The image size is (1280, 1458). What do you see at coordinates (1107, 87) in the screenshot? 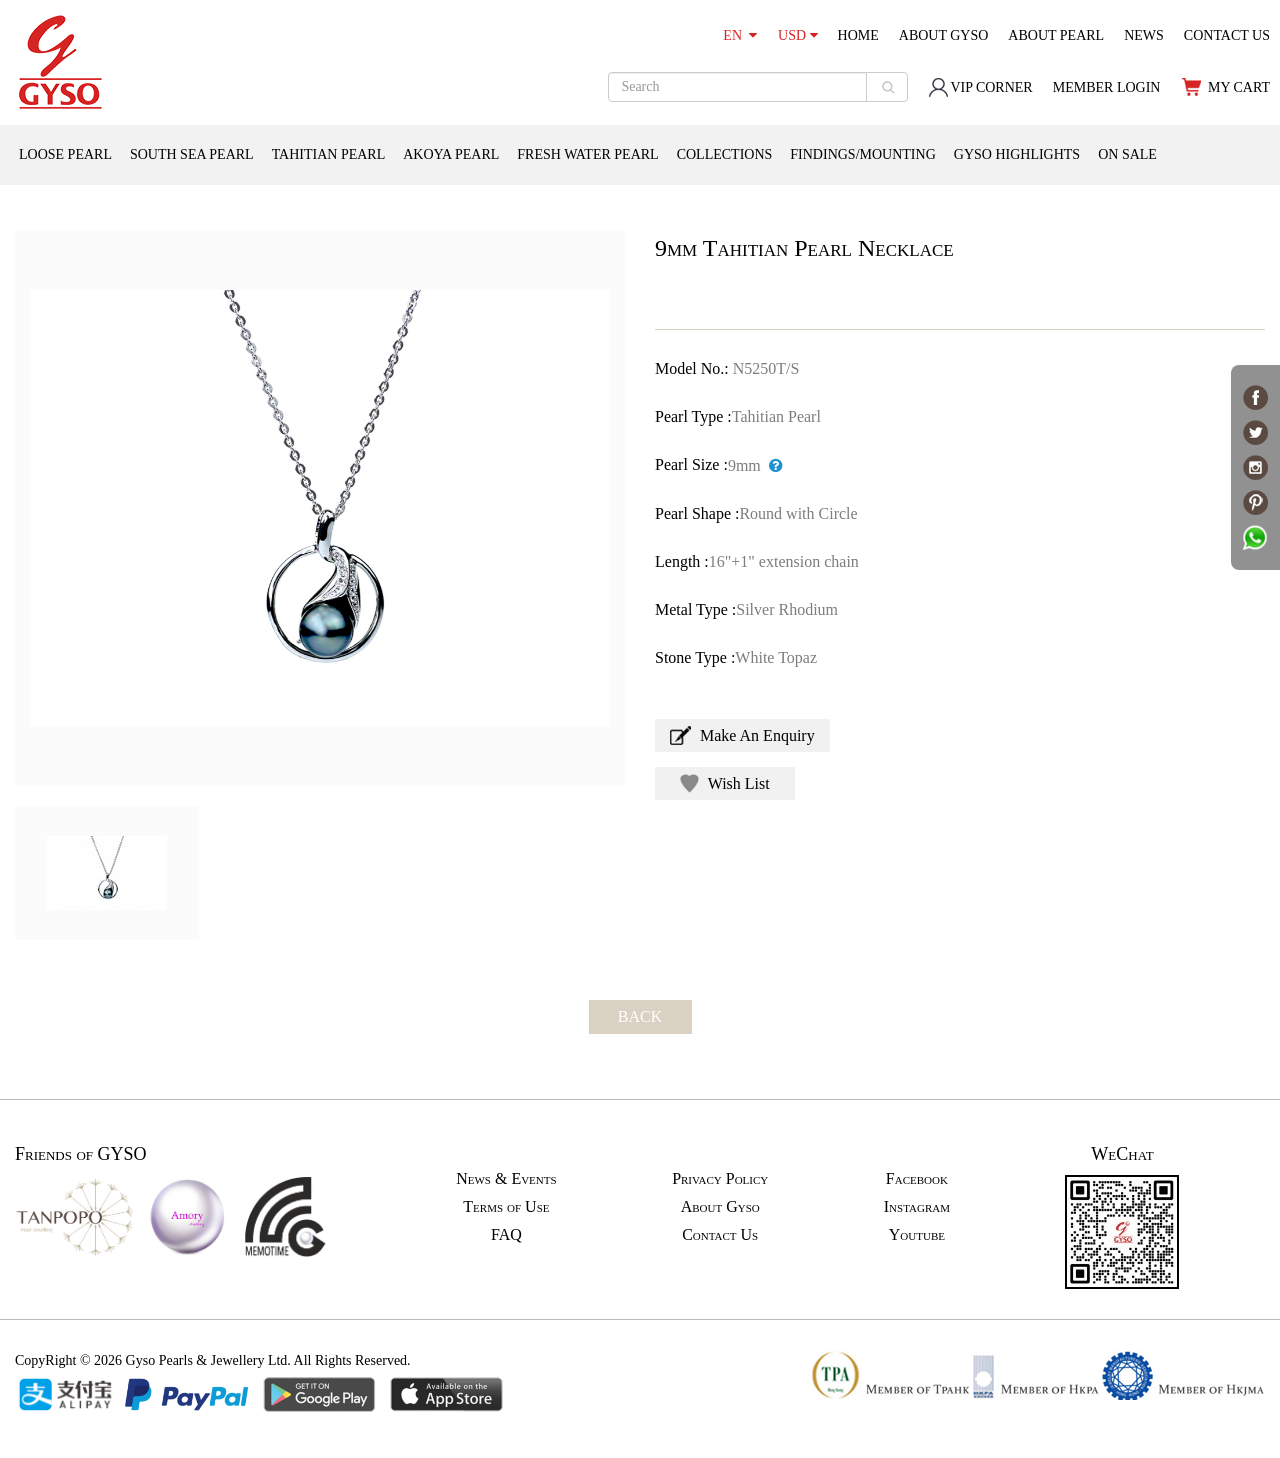
I see `MEMBER LOGIN` at bounding box center [1107, 87].